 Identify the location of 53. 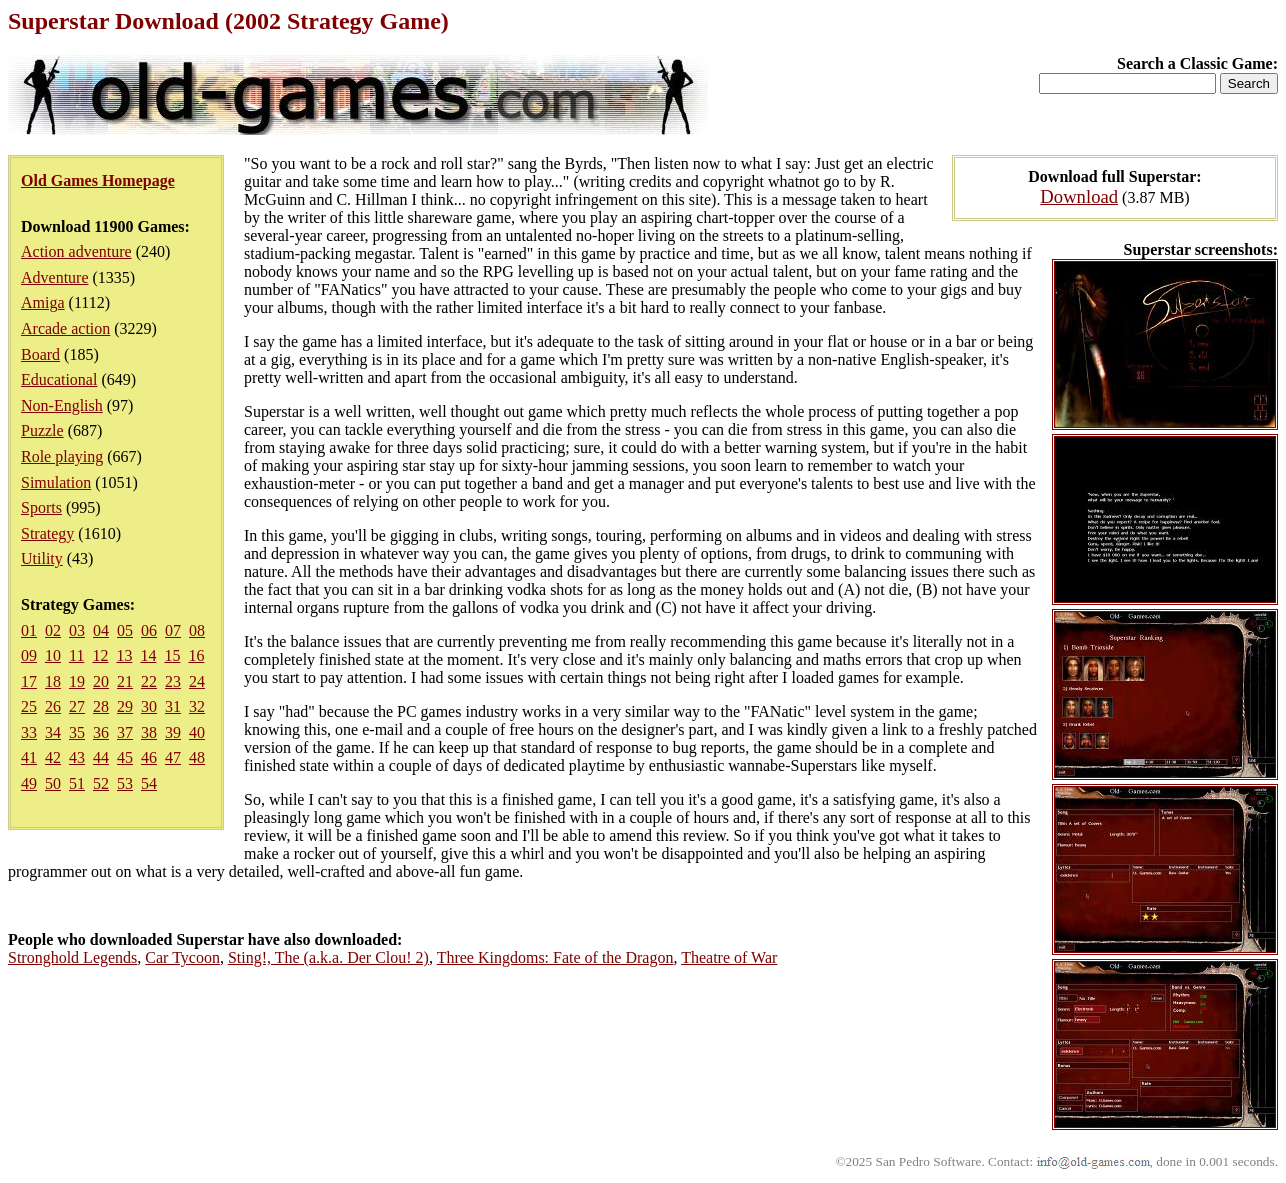
(125, 783).